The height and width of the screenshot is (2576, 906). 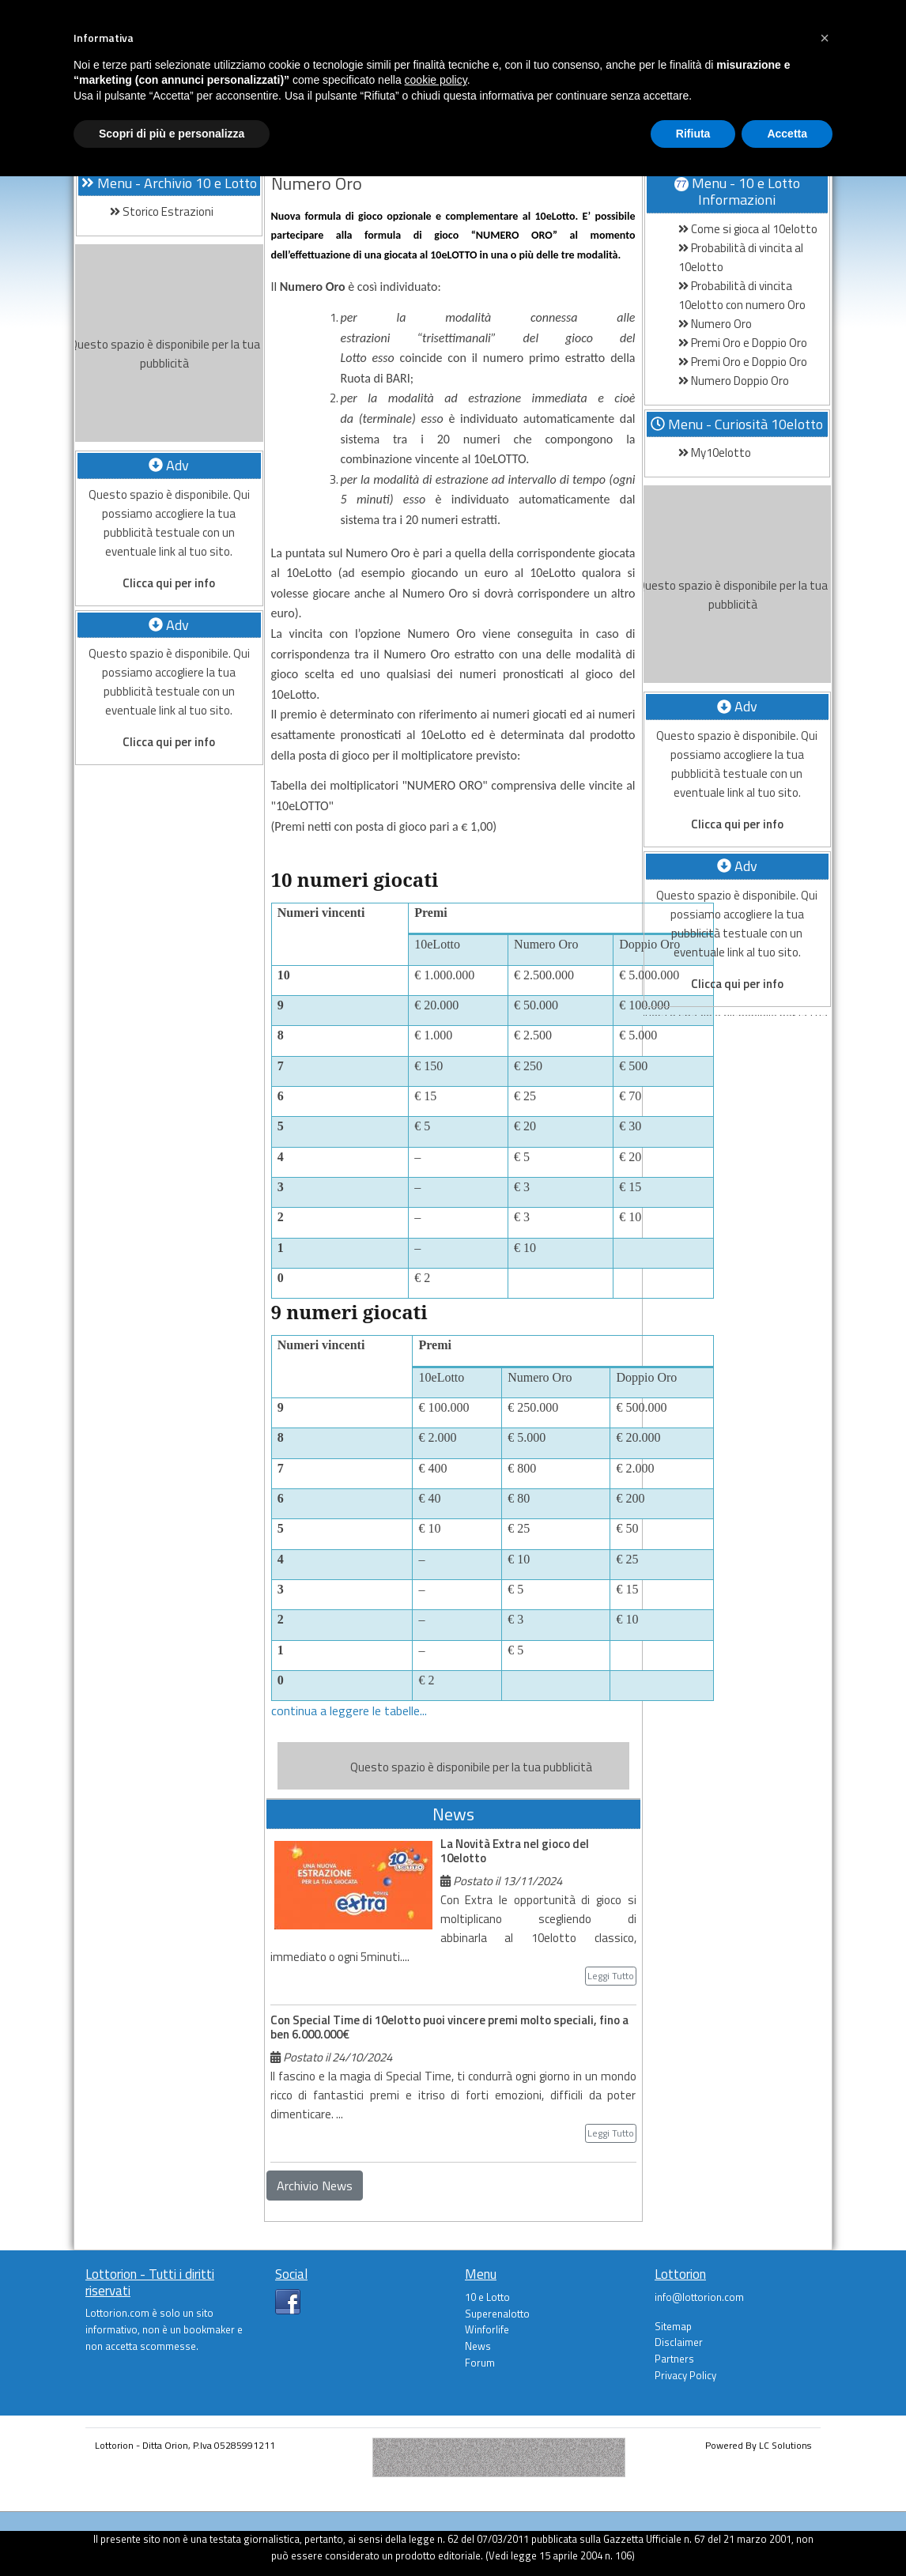 What do you see at coordinates (673, 2326) in the screenshot?
I see `Sitemap` at bounding box center [673, 2326].